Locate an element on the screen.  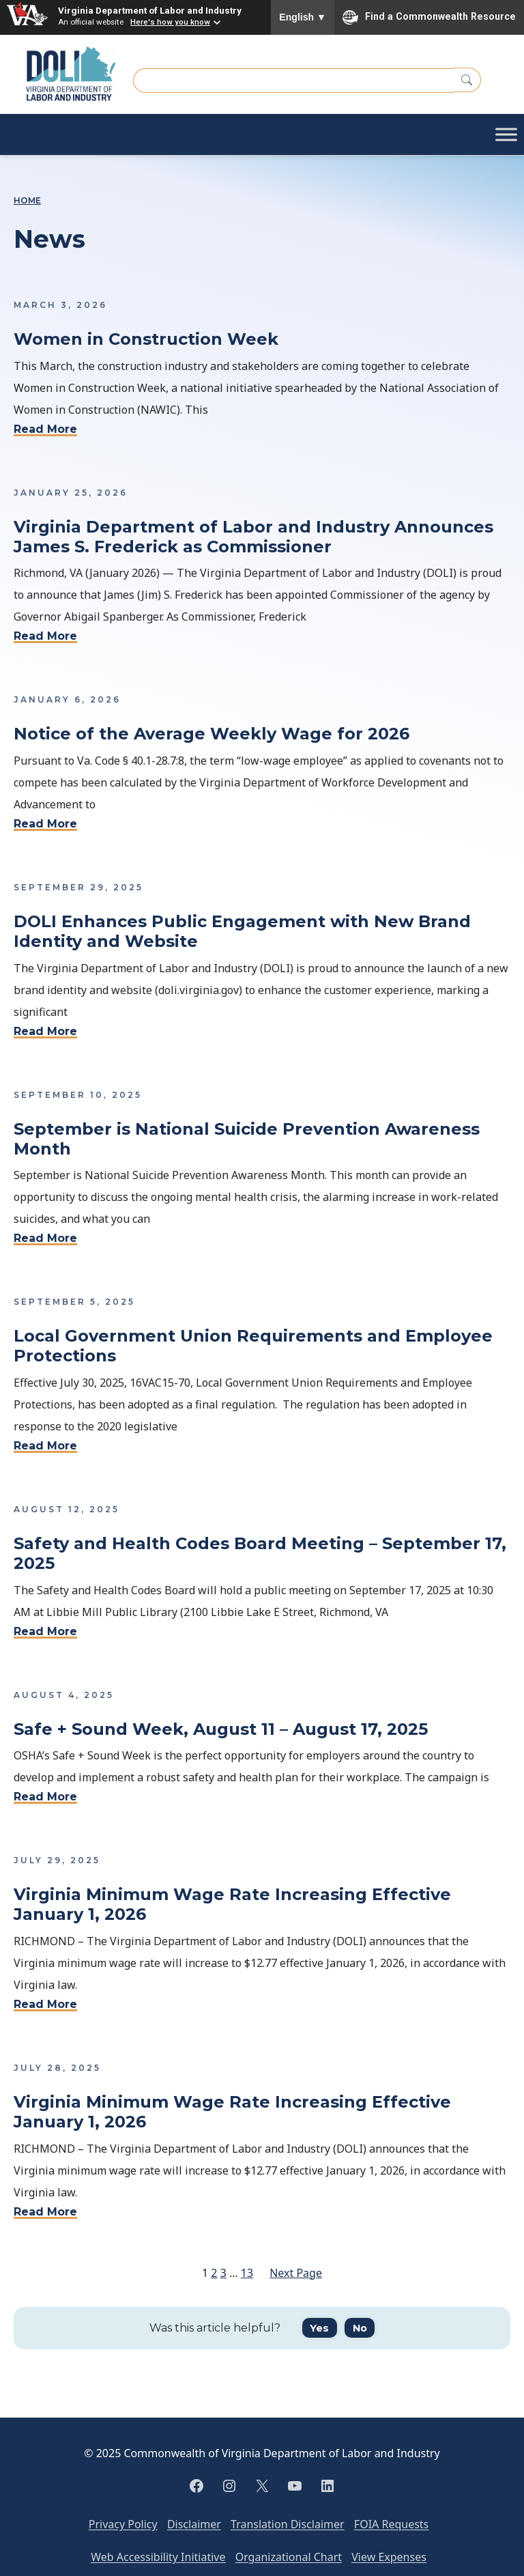
Virginia Department of Labor and Industry Announces James S. Frederick as Commissioner is located at coordinates (253, 537).